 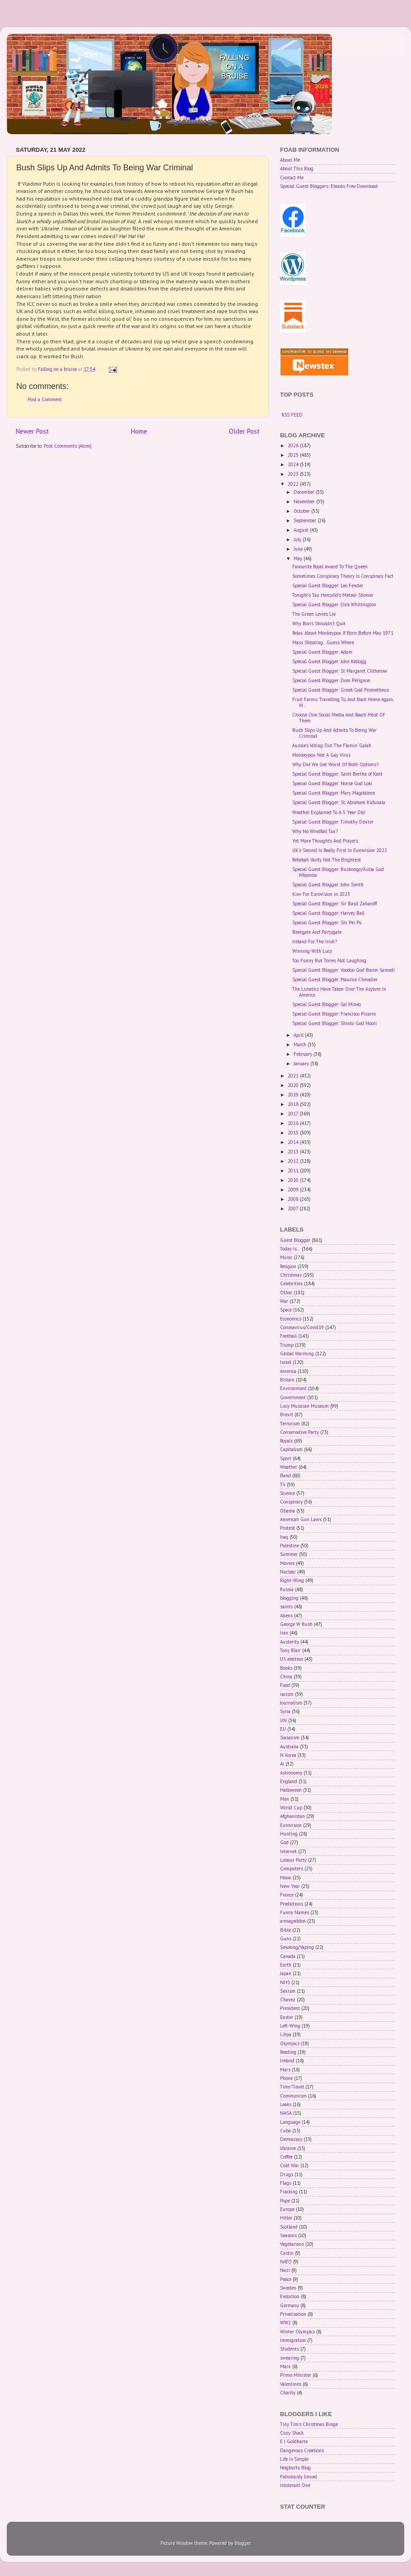 What do you see at coordinates (289, 1746) in the screenshot?
I see `Australia` at bounding box center [289, 1746].